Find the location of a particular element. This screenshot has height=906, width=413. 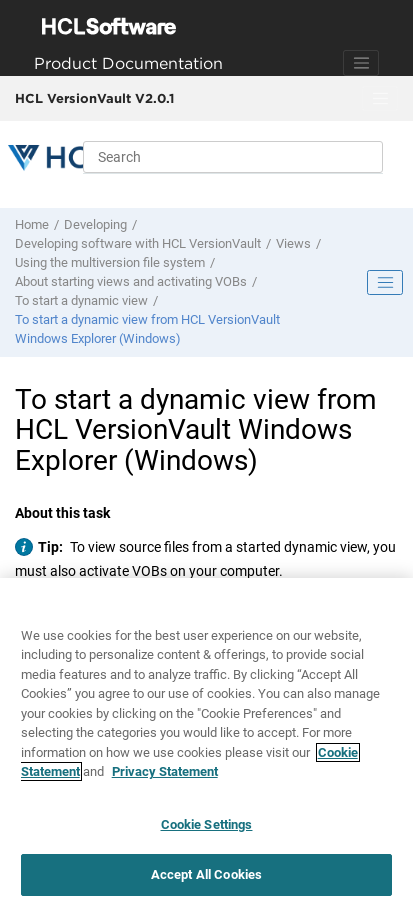

Views is located at coordinates (293, 243).